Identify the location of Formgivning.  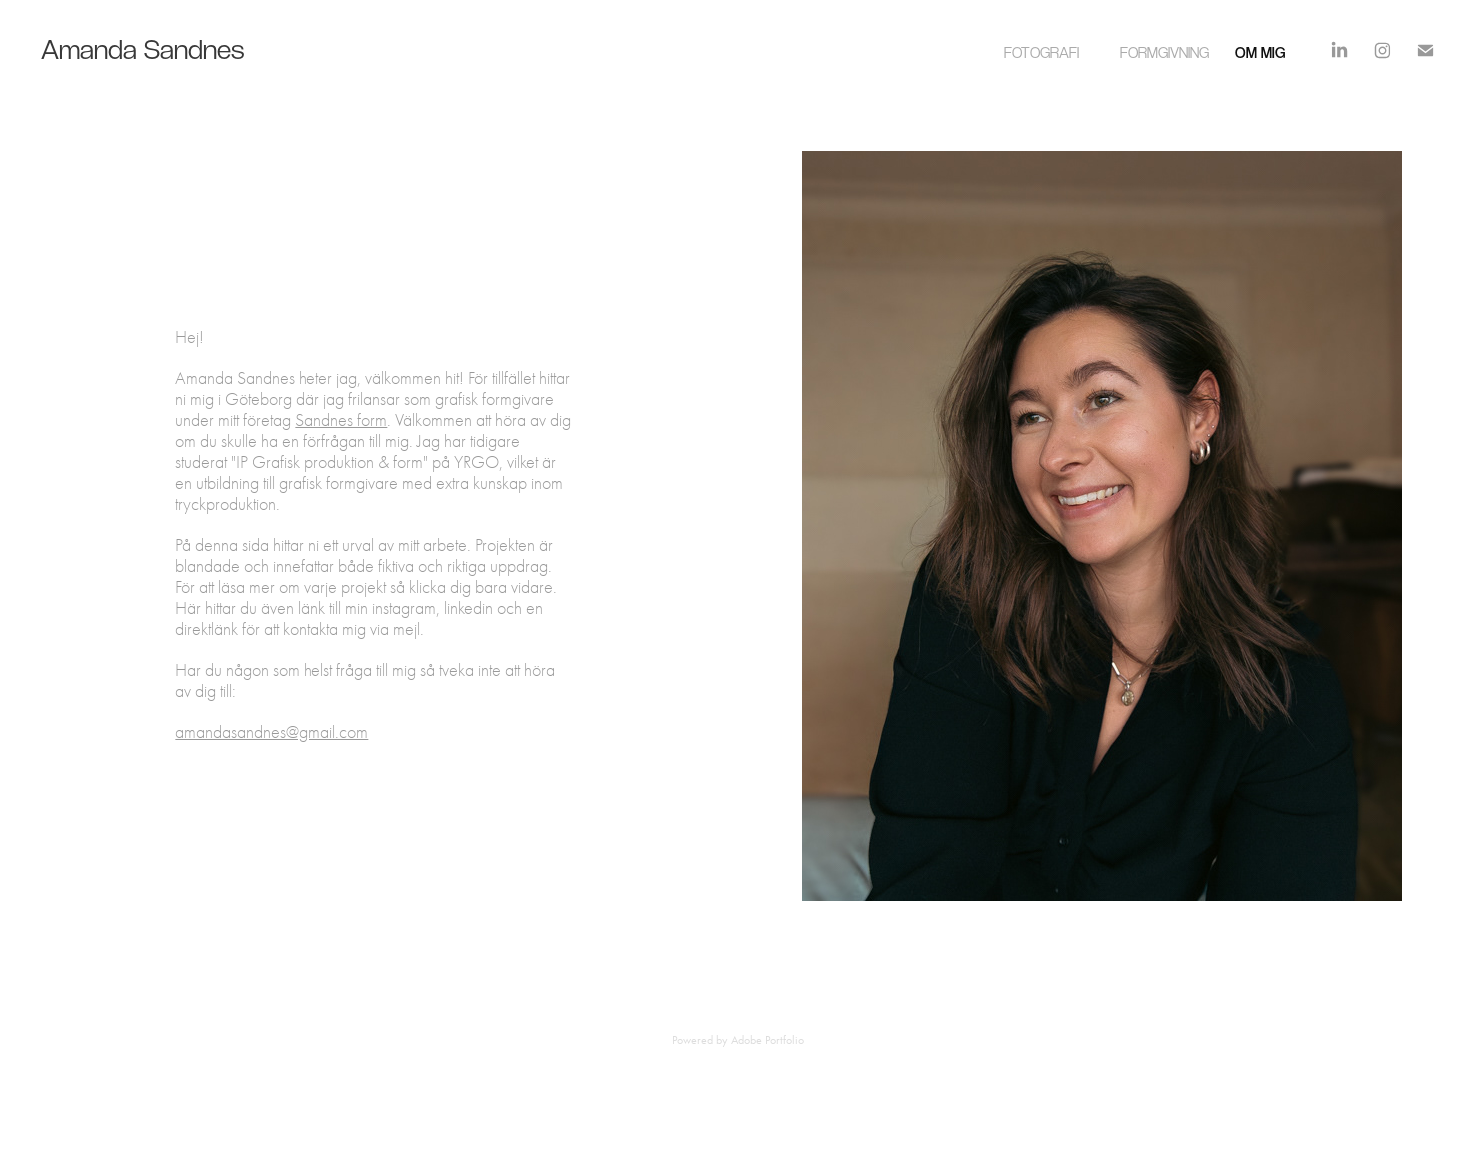
(1164, 52).